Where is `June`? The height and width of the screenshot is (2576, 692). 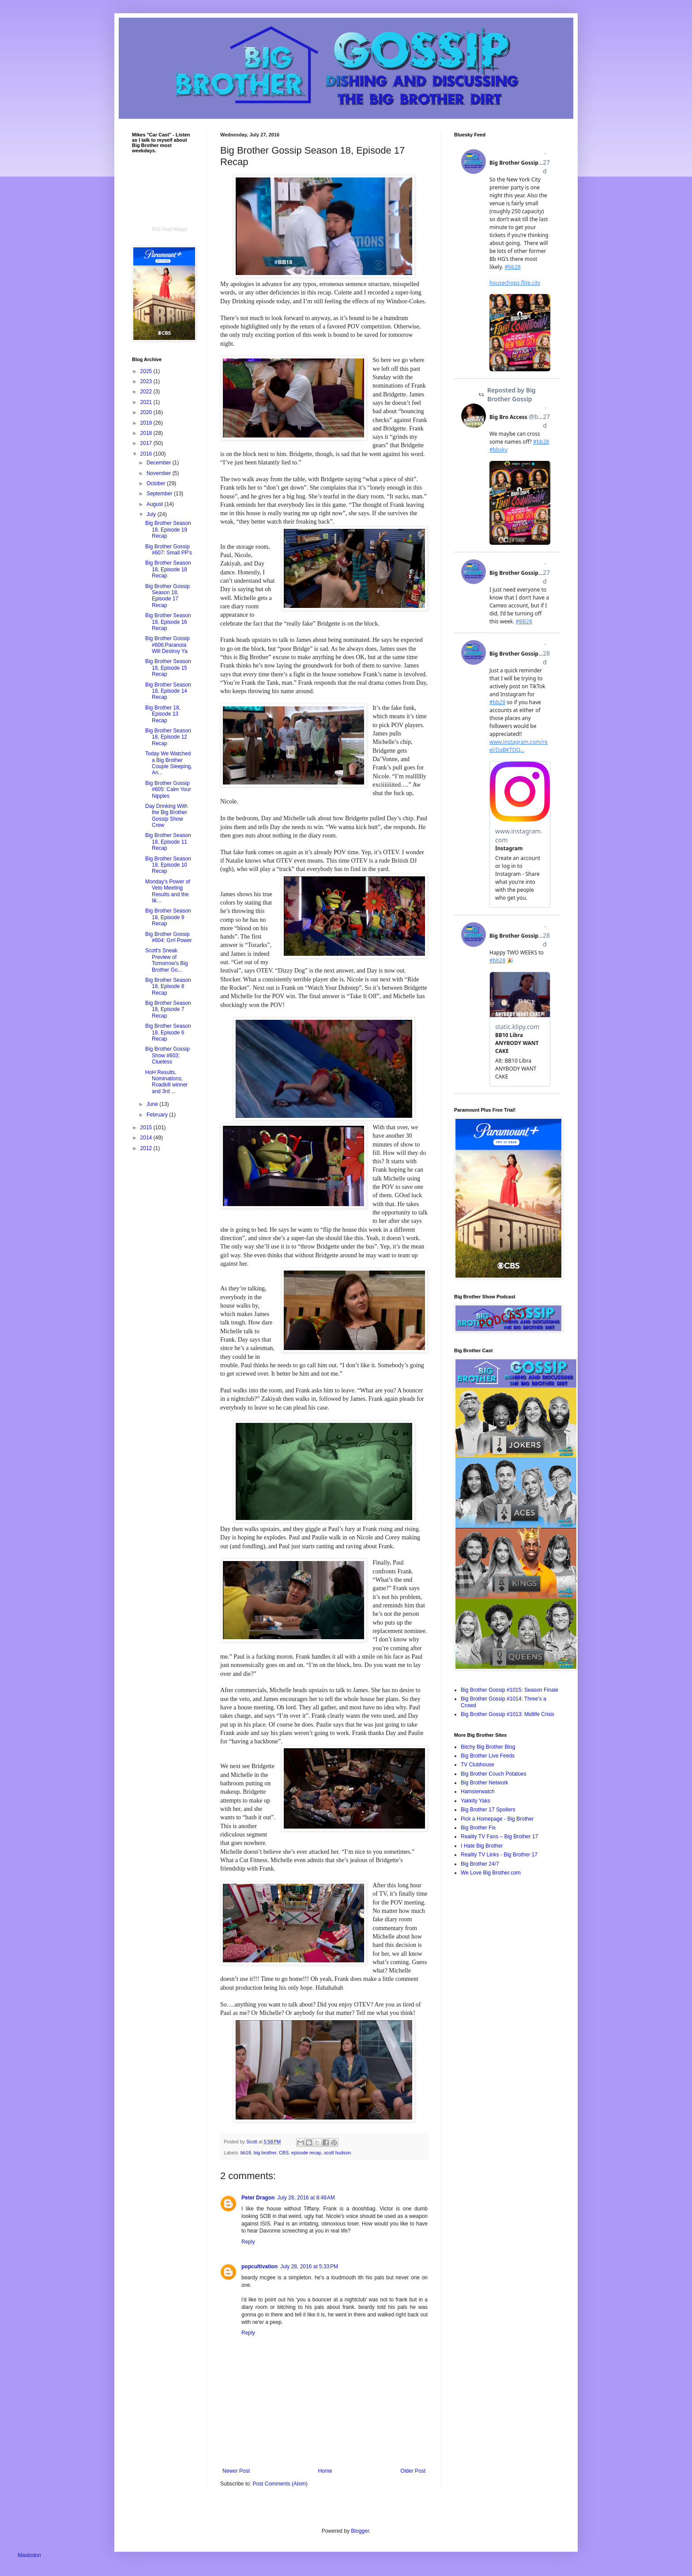
June is located at coordinates (153, 1104).